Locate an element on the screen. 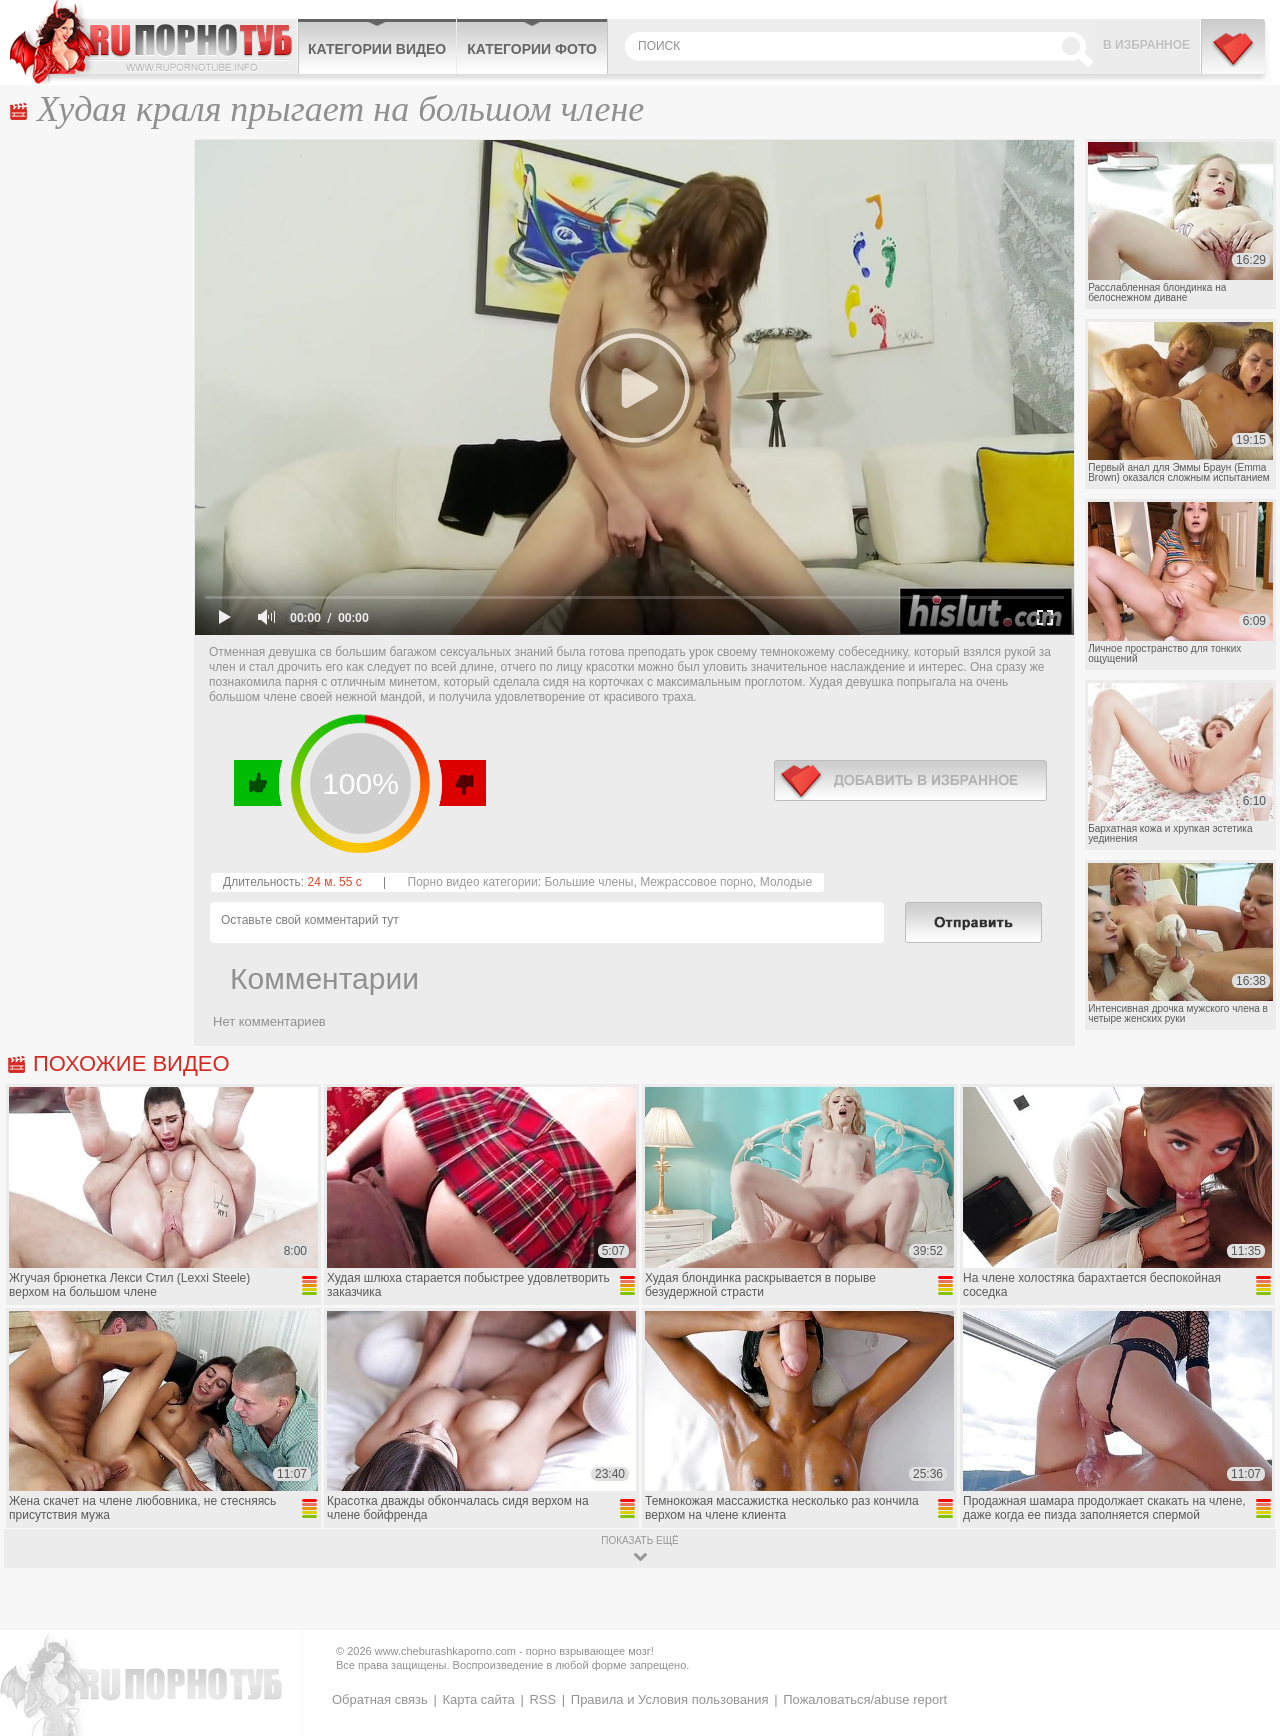 The width and height of the screenshot is (1280, 1736). В избранное is located at coordinates (1146, 45).